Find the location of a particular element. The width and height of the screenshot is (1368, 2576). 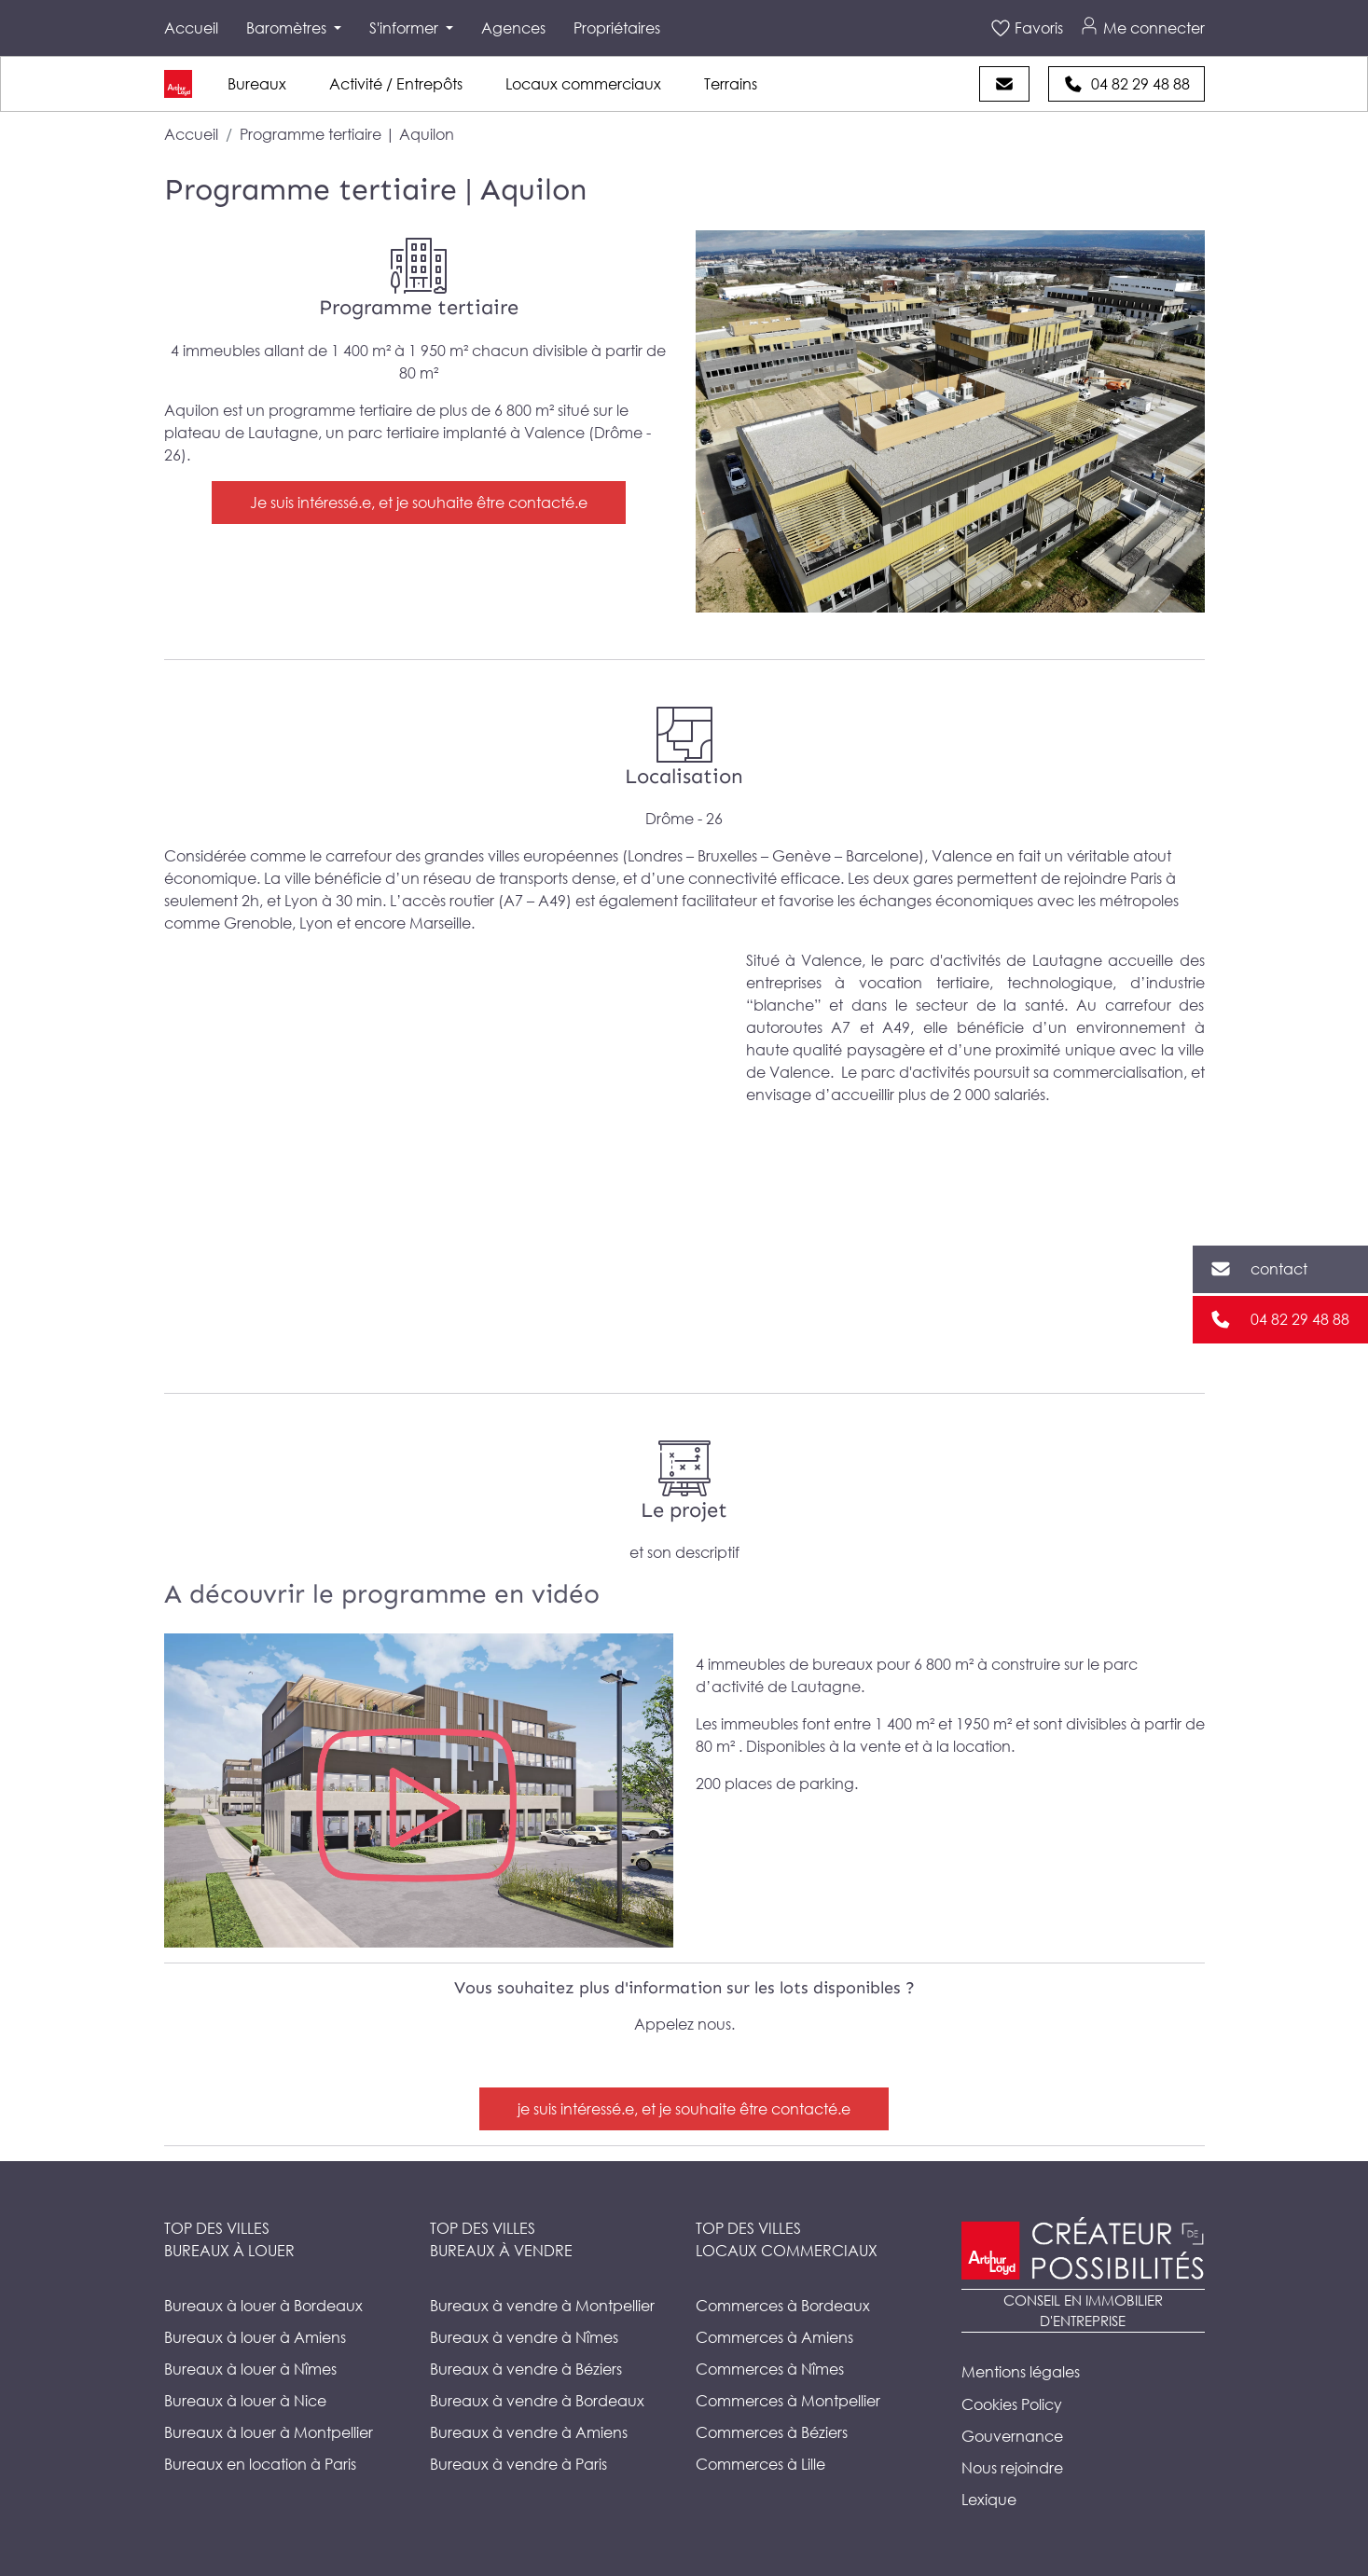

Commerces à Lille is located at coordinates (760, 2464).